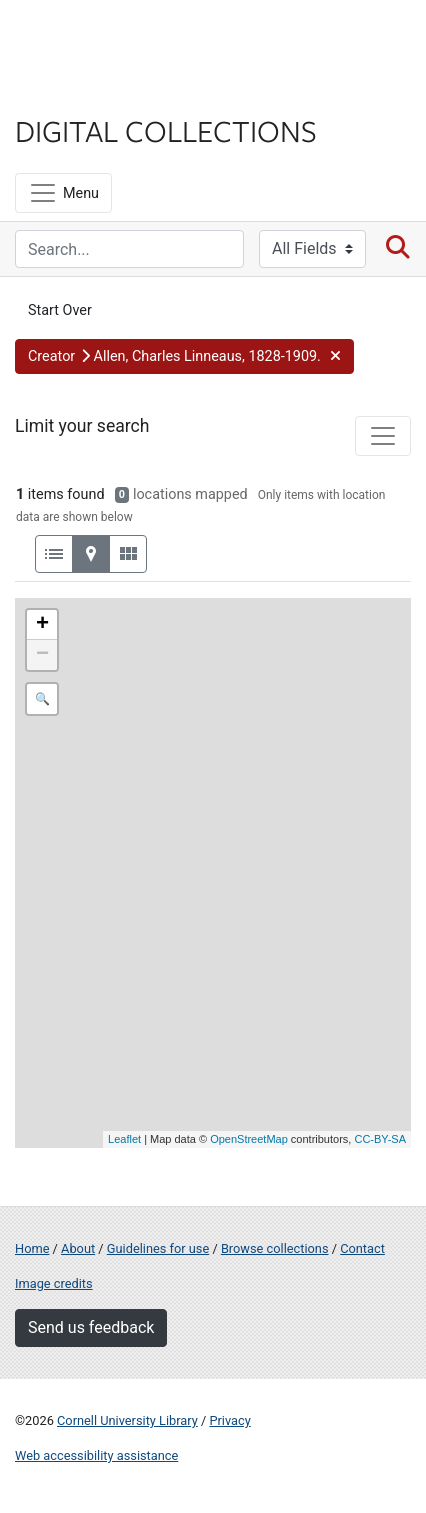 The image size is (426, 1513). I want to click on OpenStreetMap, so click(249, 1139).